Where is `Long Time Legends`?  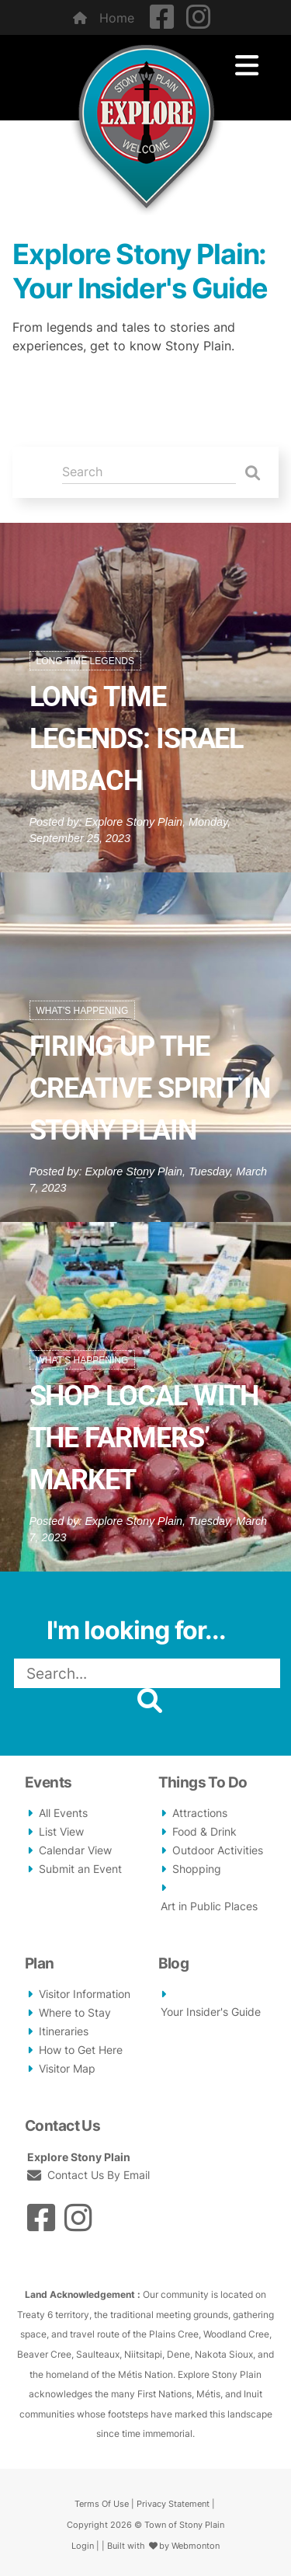
Long Time Legends is located at coordinates (85, 661).